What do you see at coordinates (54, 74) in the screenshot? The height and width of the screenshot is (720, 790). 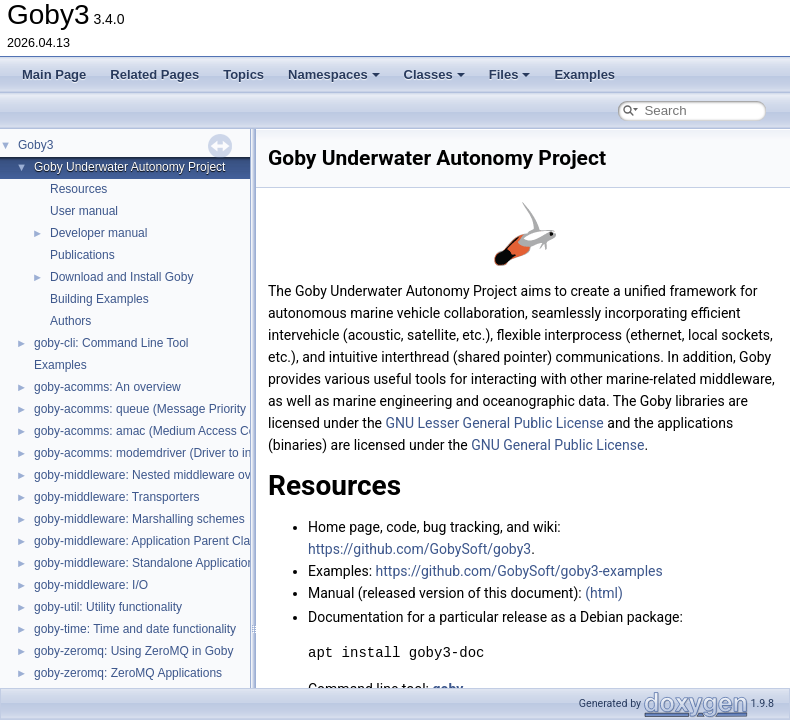 I see `Main Page` at bounding box center [54, 74].